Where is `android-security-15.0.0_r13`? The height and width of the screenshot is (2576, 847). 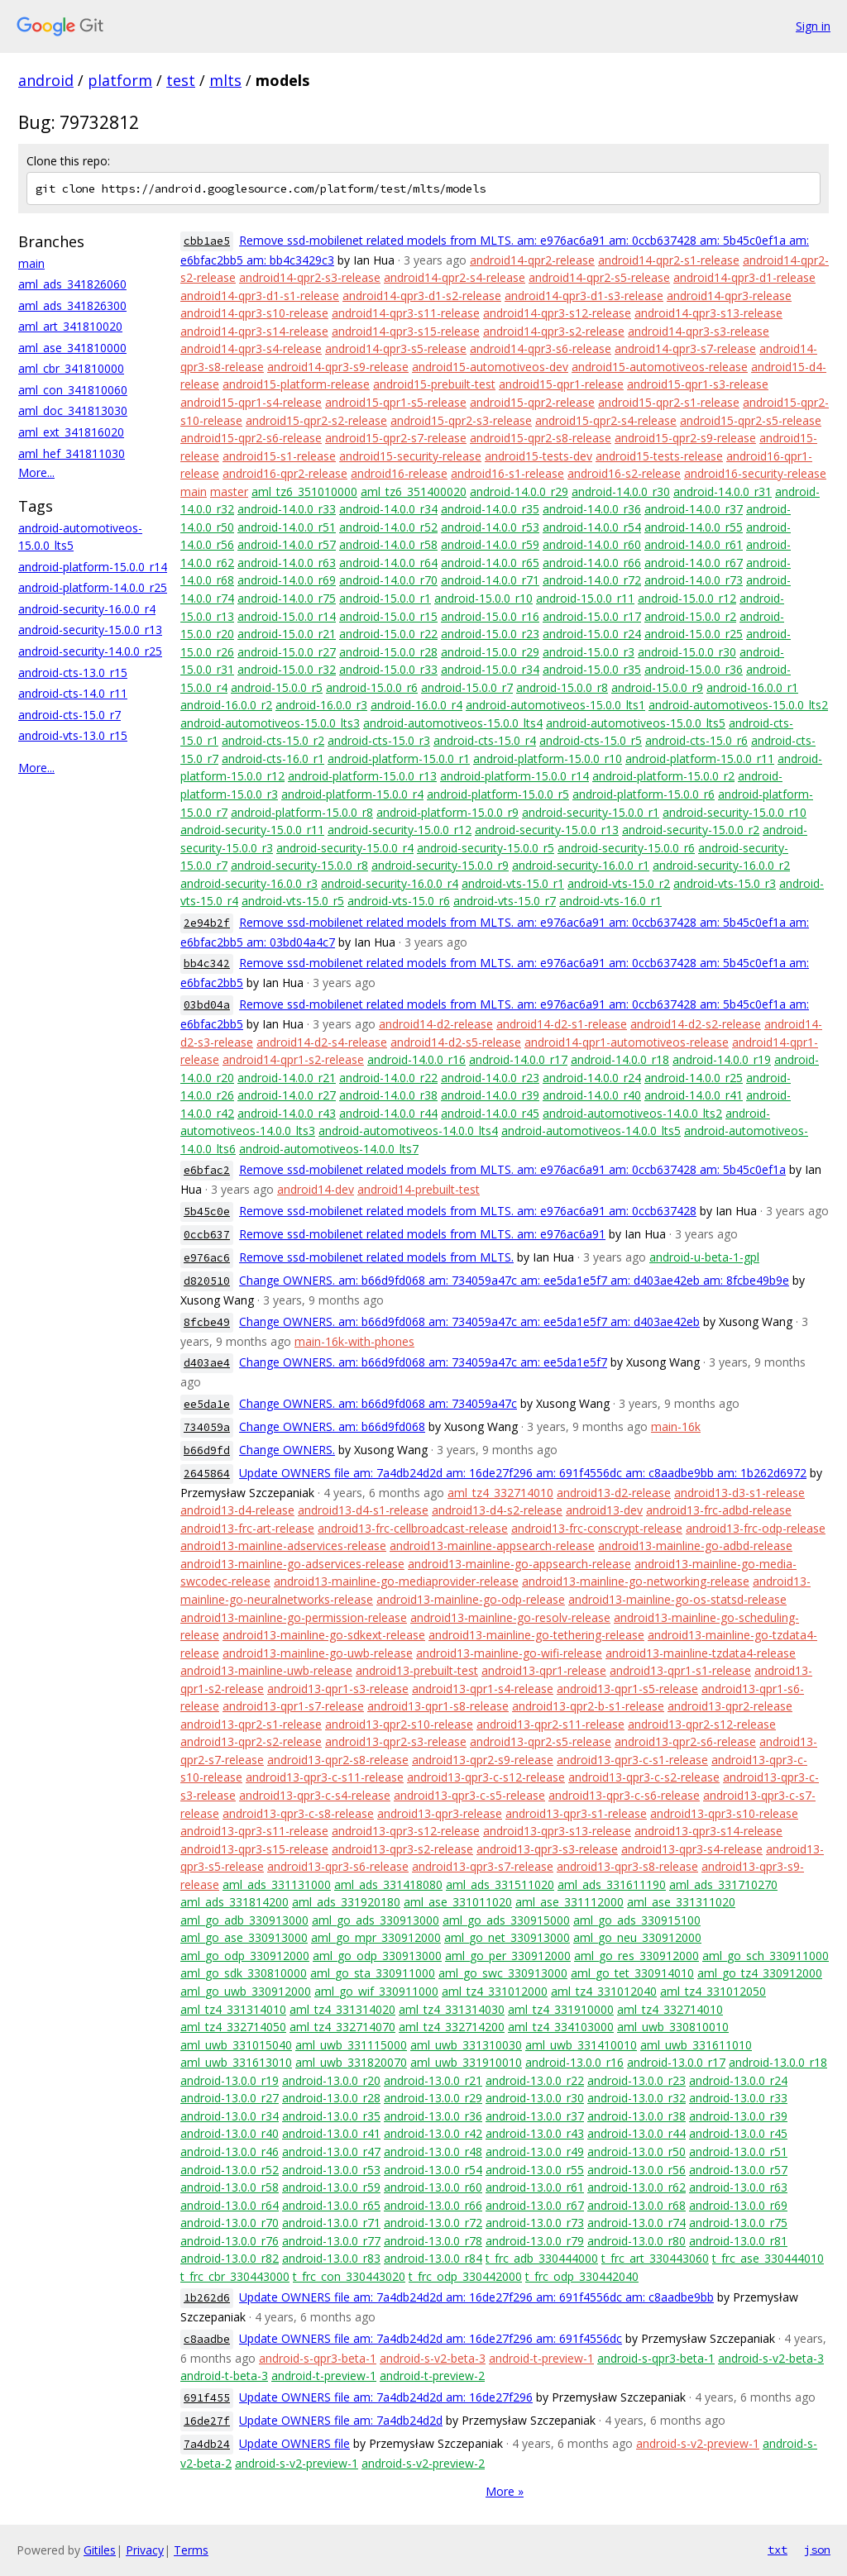
android-security-15.0.0_r13 is located at coordinates (90, 629).